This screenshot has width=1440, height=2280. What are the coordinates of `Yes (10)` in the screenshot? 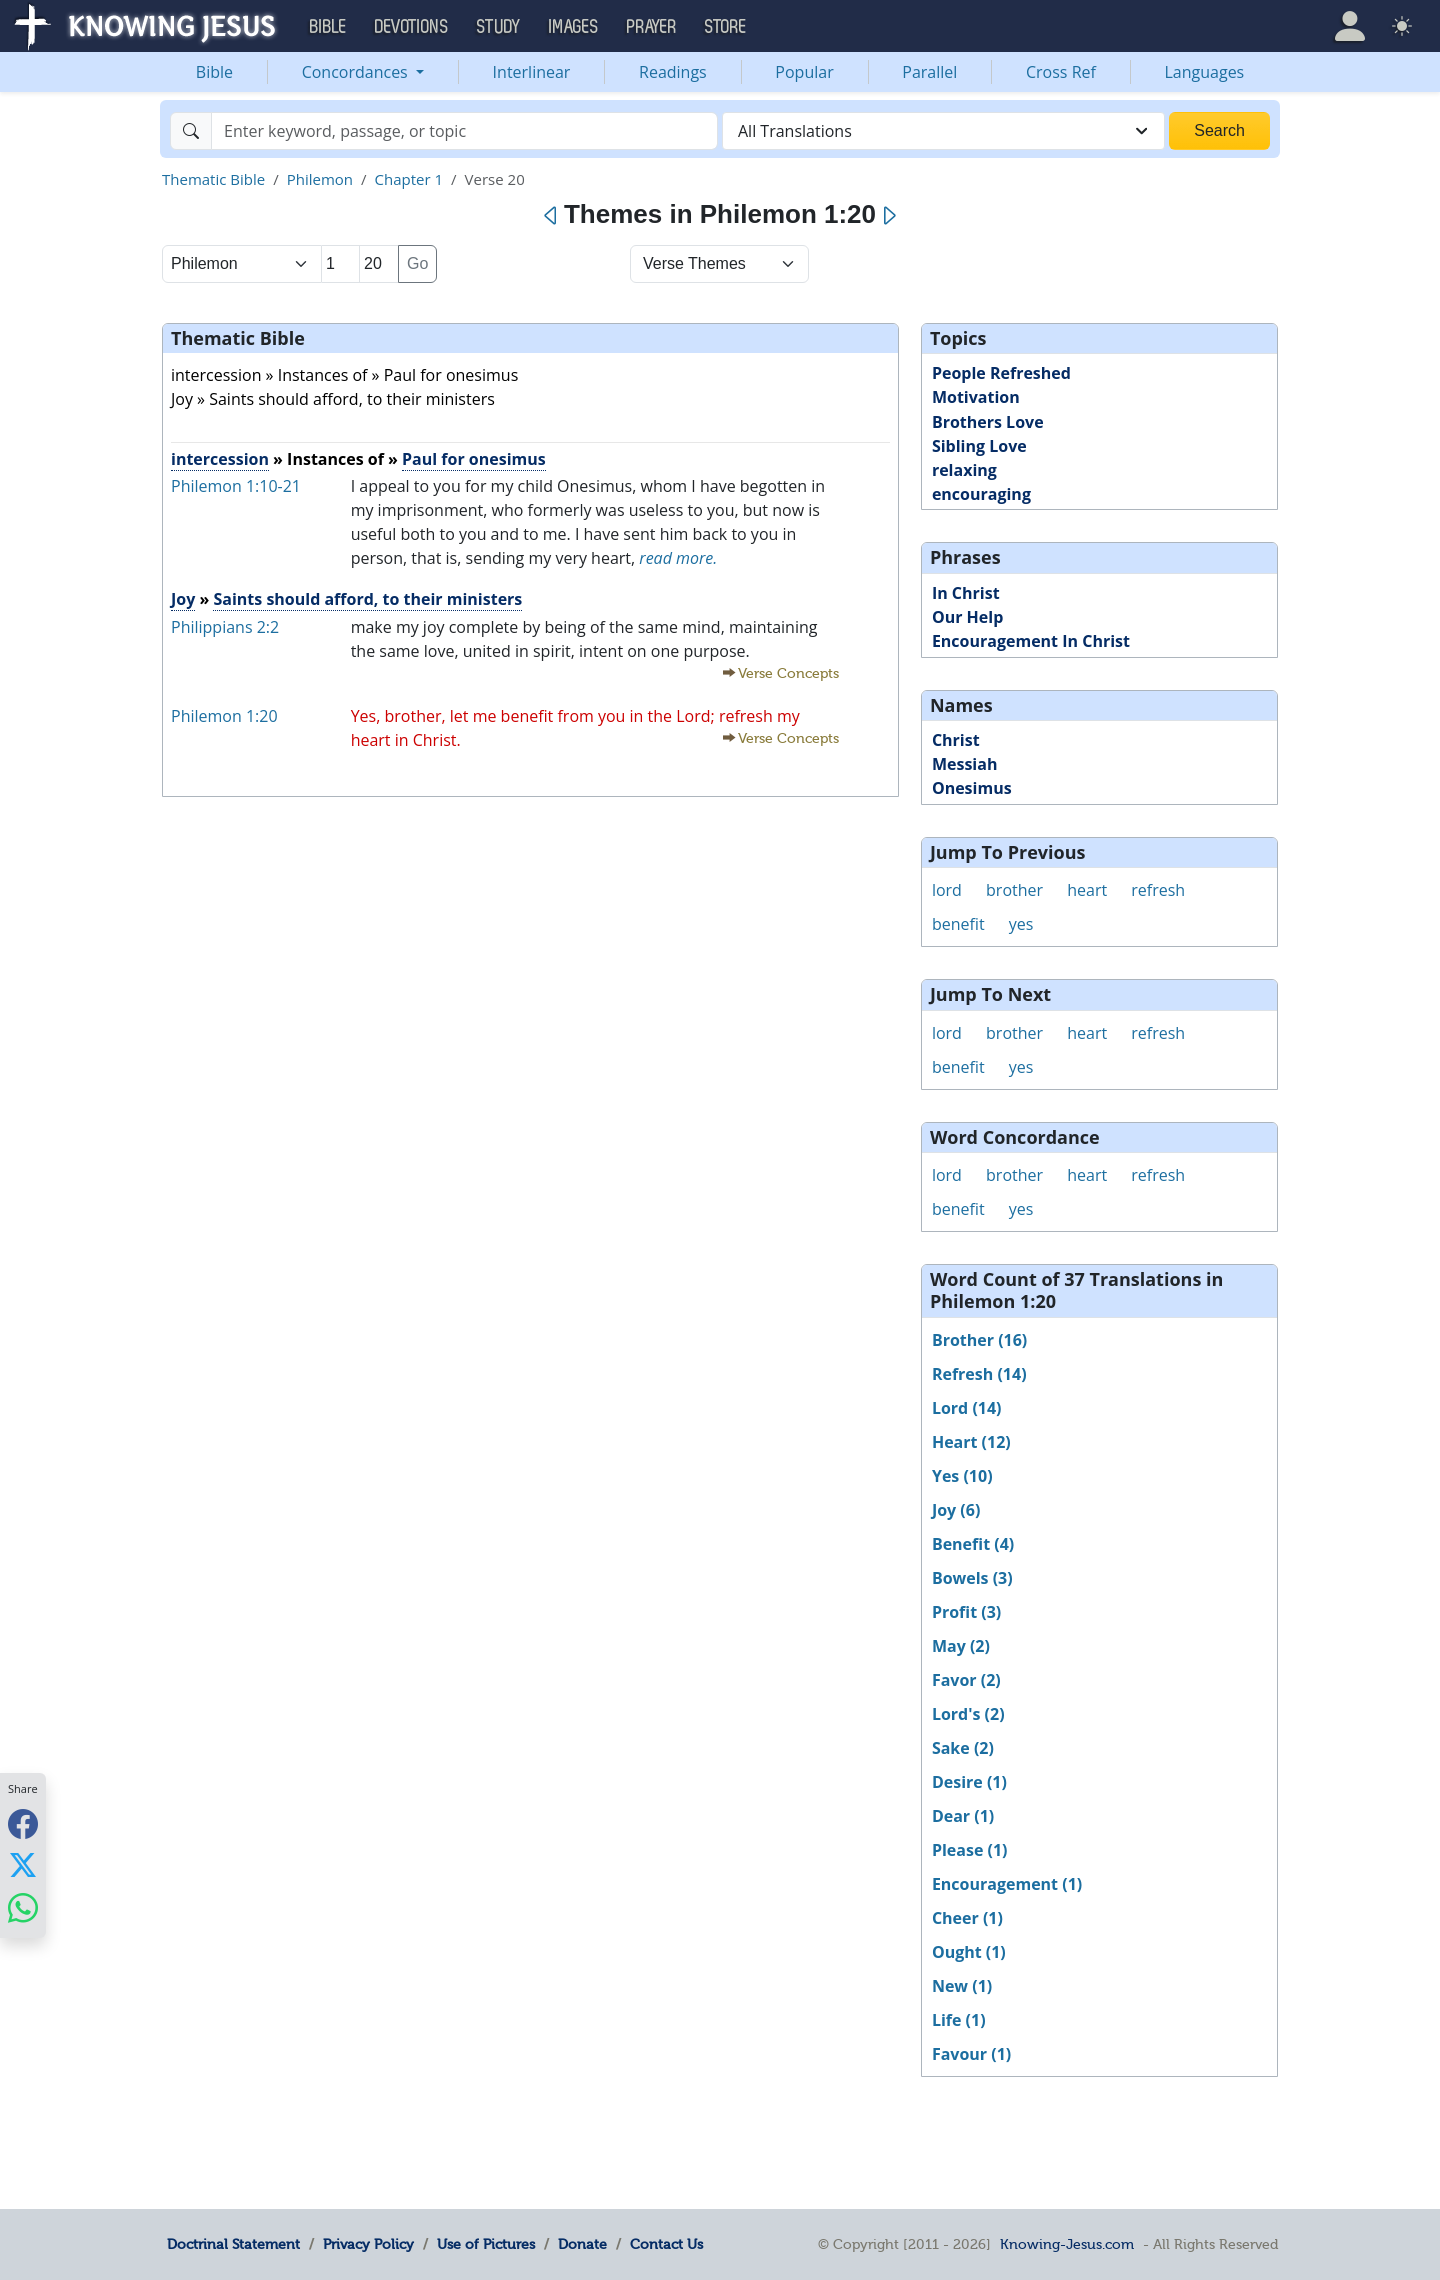 It's located at (962, 1476).